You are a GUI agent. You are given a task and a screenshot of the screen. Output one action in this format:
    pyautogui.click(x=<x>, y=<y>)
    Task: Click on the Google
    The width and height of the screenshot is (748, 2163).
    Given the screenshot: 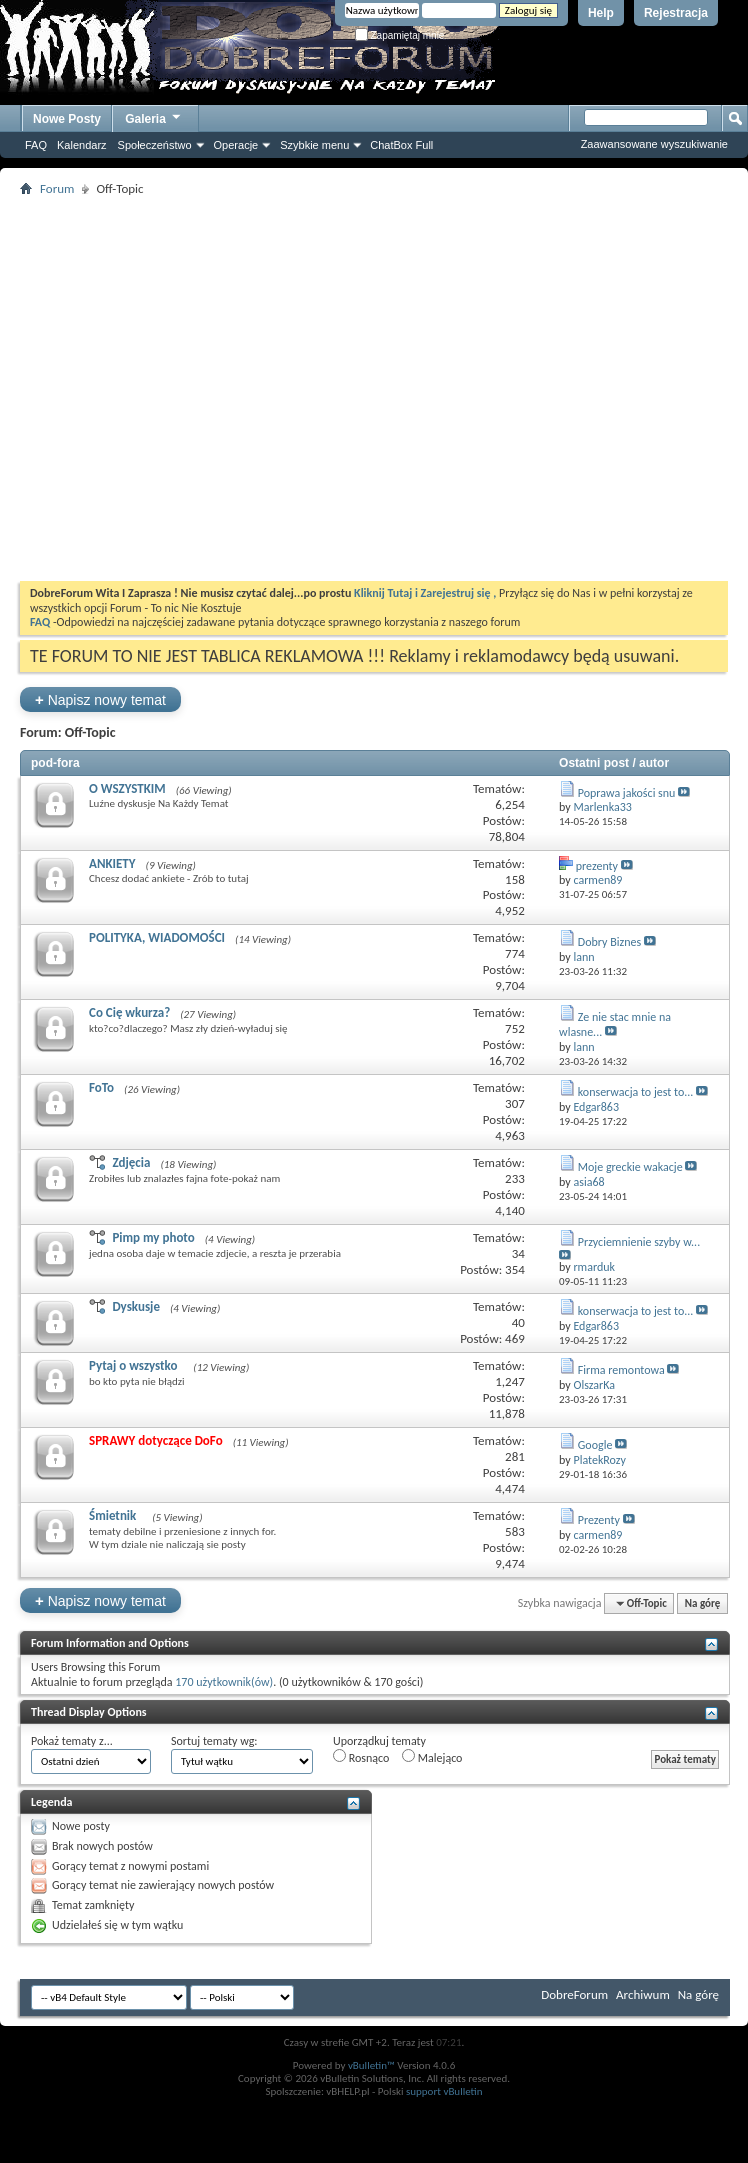 What is the action you would take?
    pyautogui.click(x=595, y=1445)
    